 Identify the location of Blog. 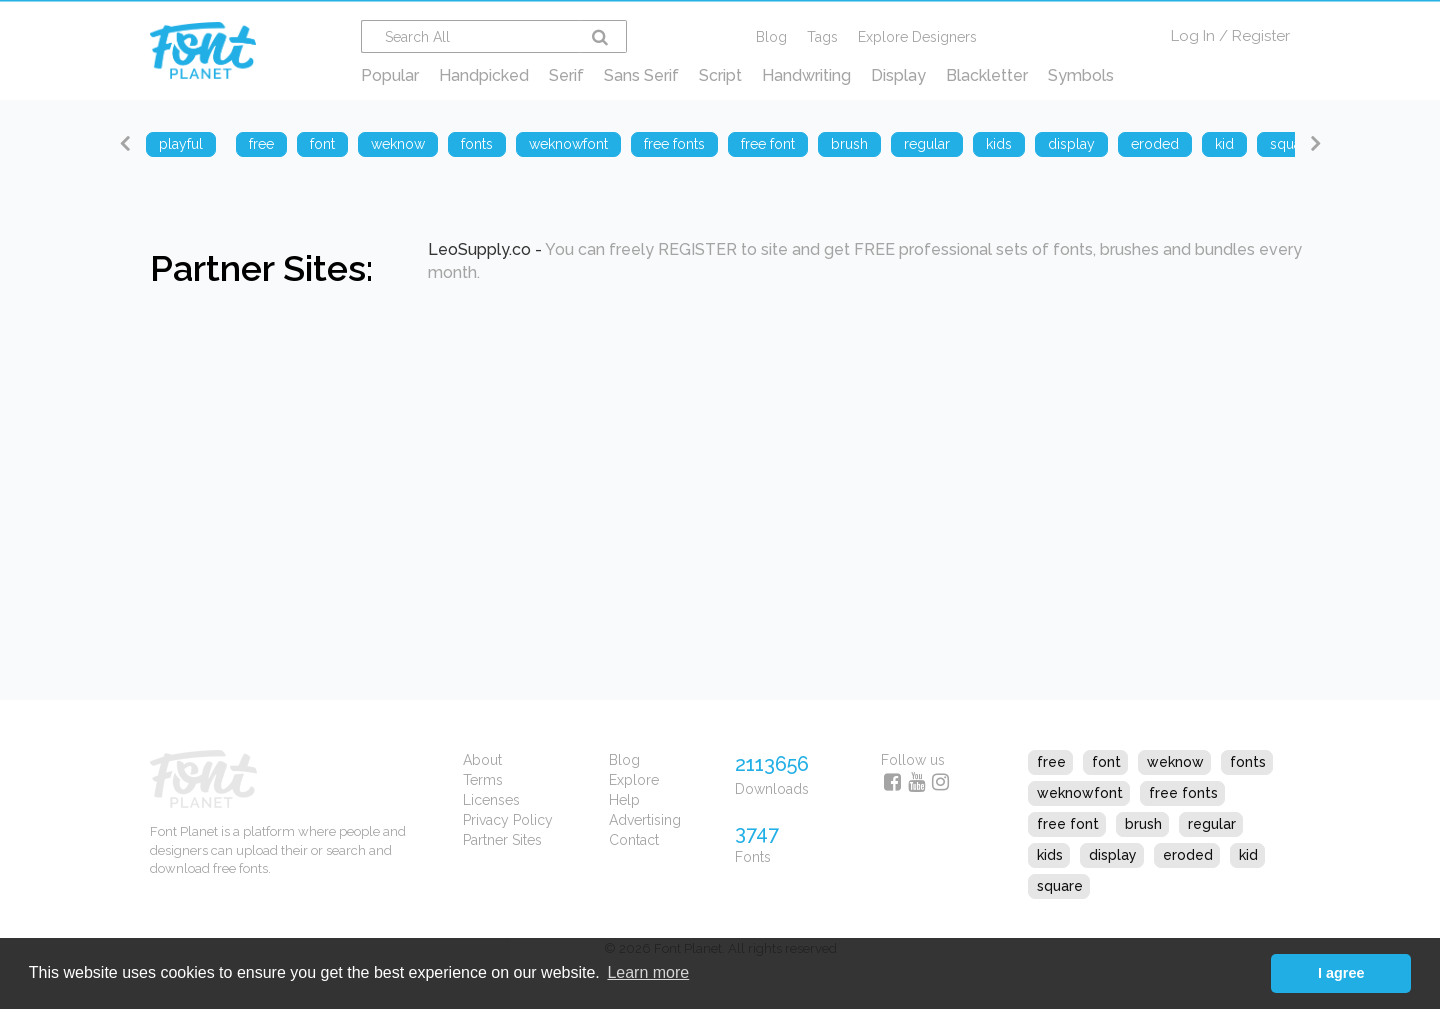
(771, 37).